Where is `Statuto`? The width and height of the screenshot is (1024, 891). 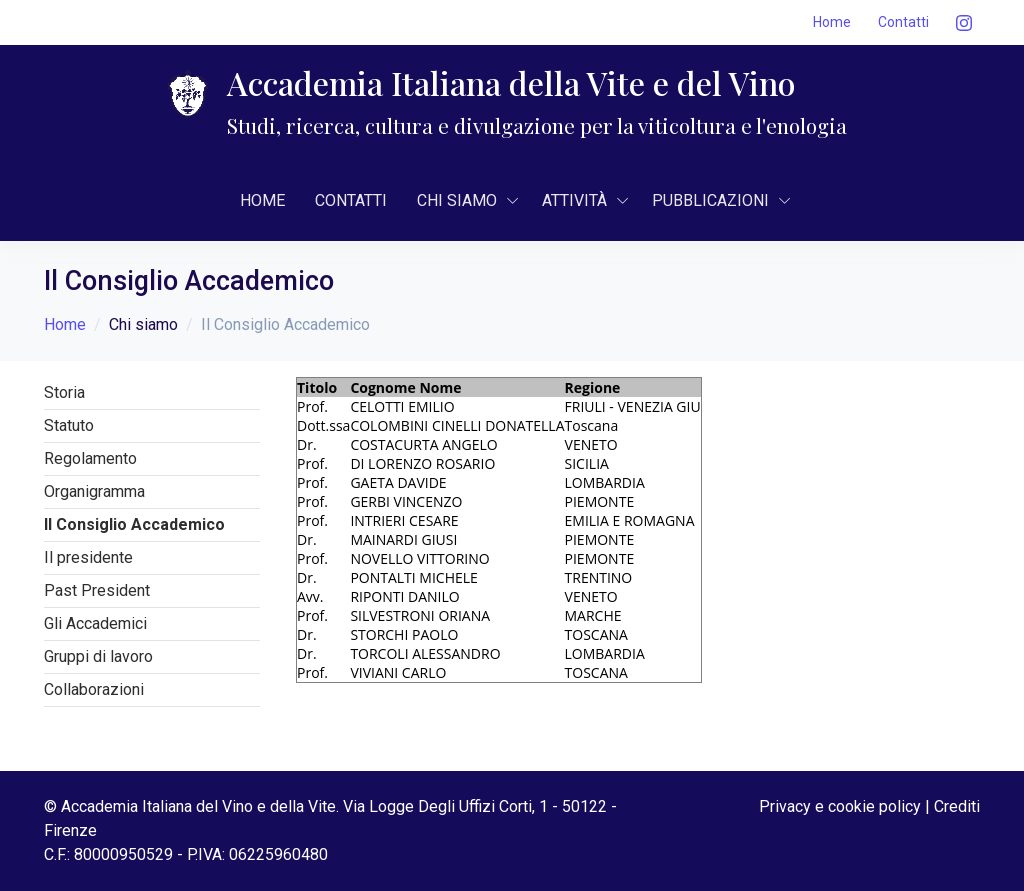
Statuto is located at coordinates (69, 425).